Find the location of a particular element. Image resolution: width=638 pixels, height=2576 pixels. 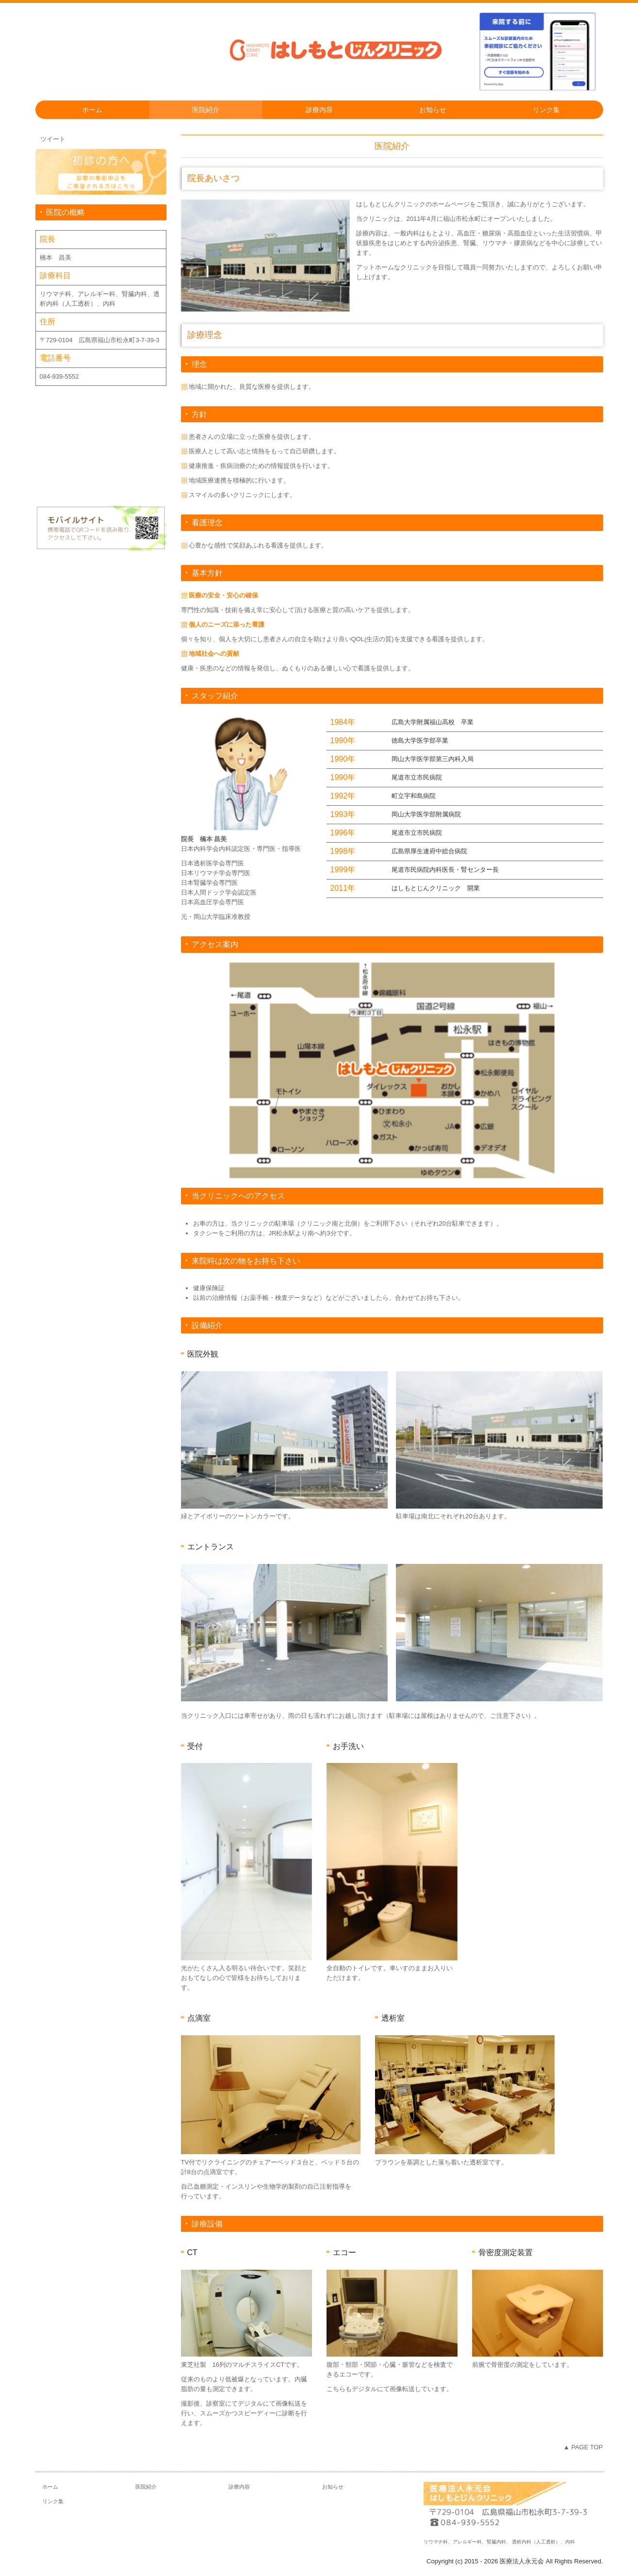

リンク集 is located at coordinates (546, 110).